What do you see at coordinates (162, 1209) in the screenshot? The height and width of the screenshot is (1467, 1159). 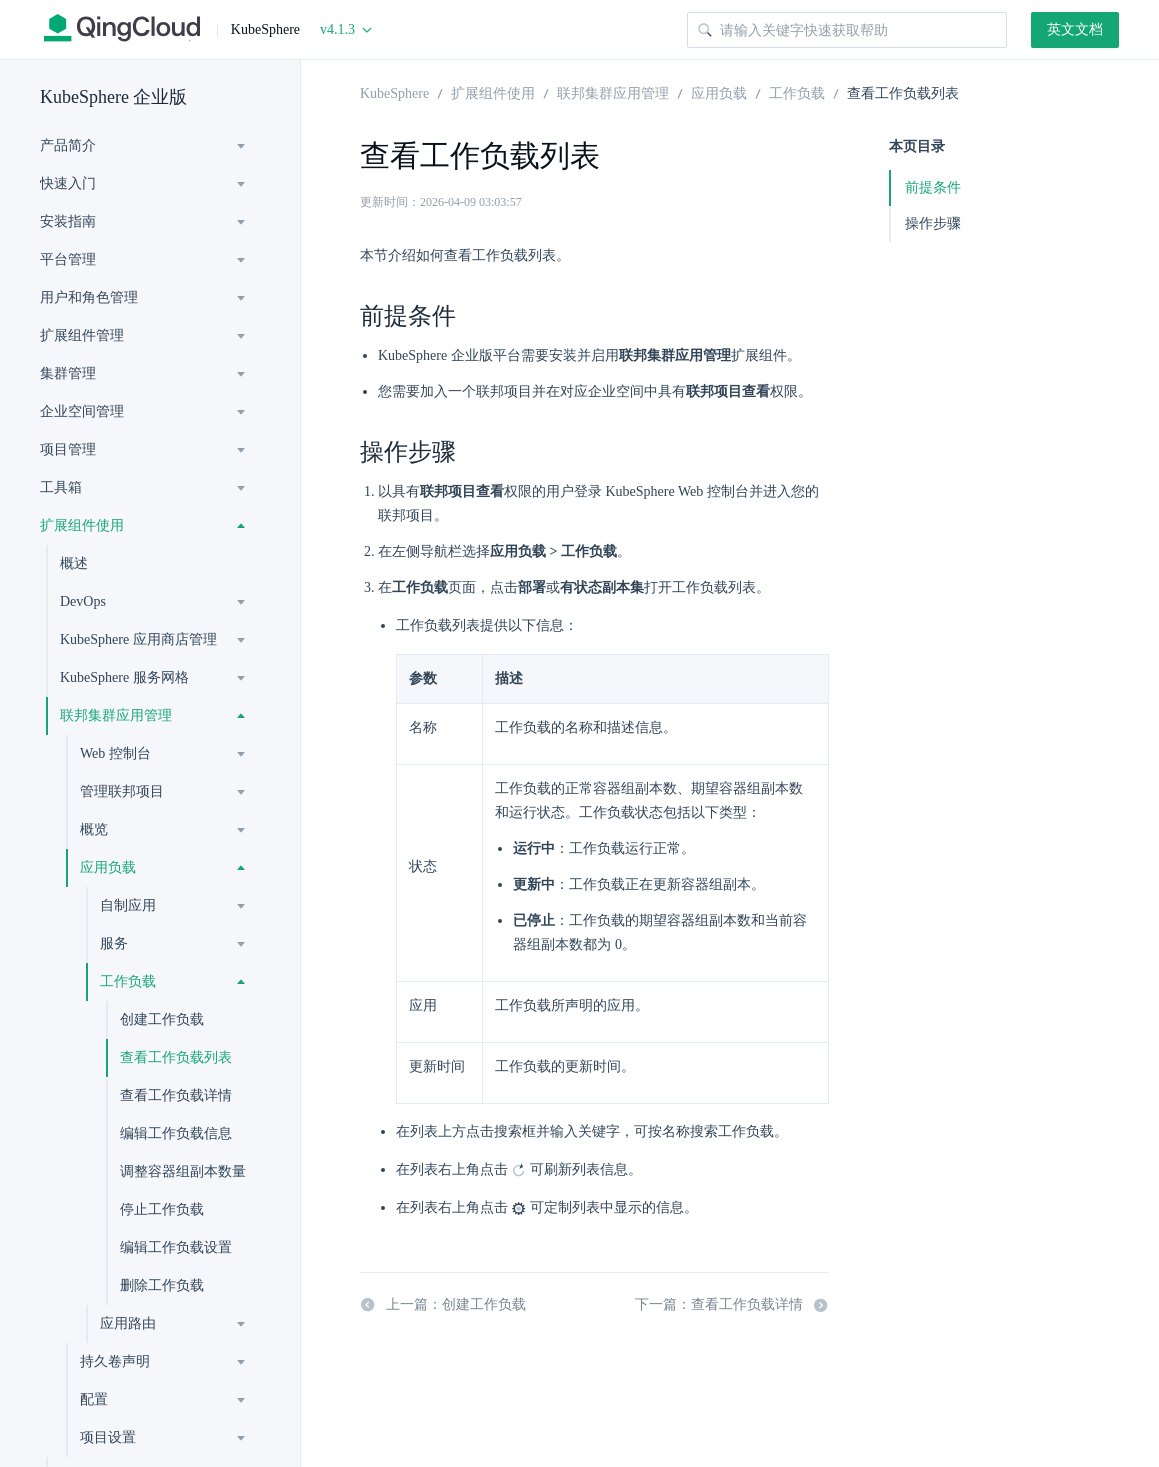 I see `停止工作负载` at bounding box center [162, 1209].